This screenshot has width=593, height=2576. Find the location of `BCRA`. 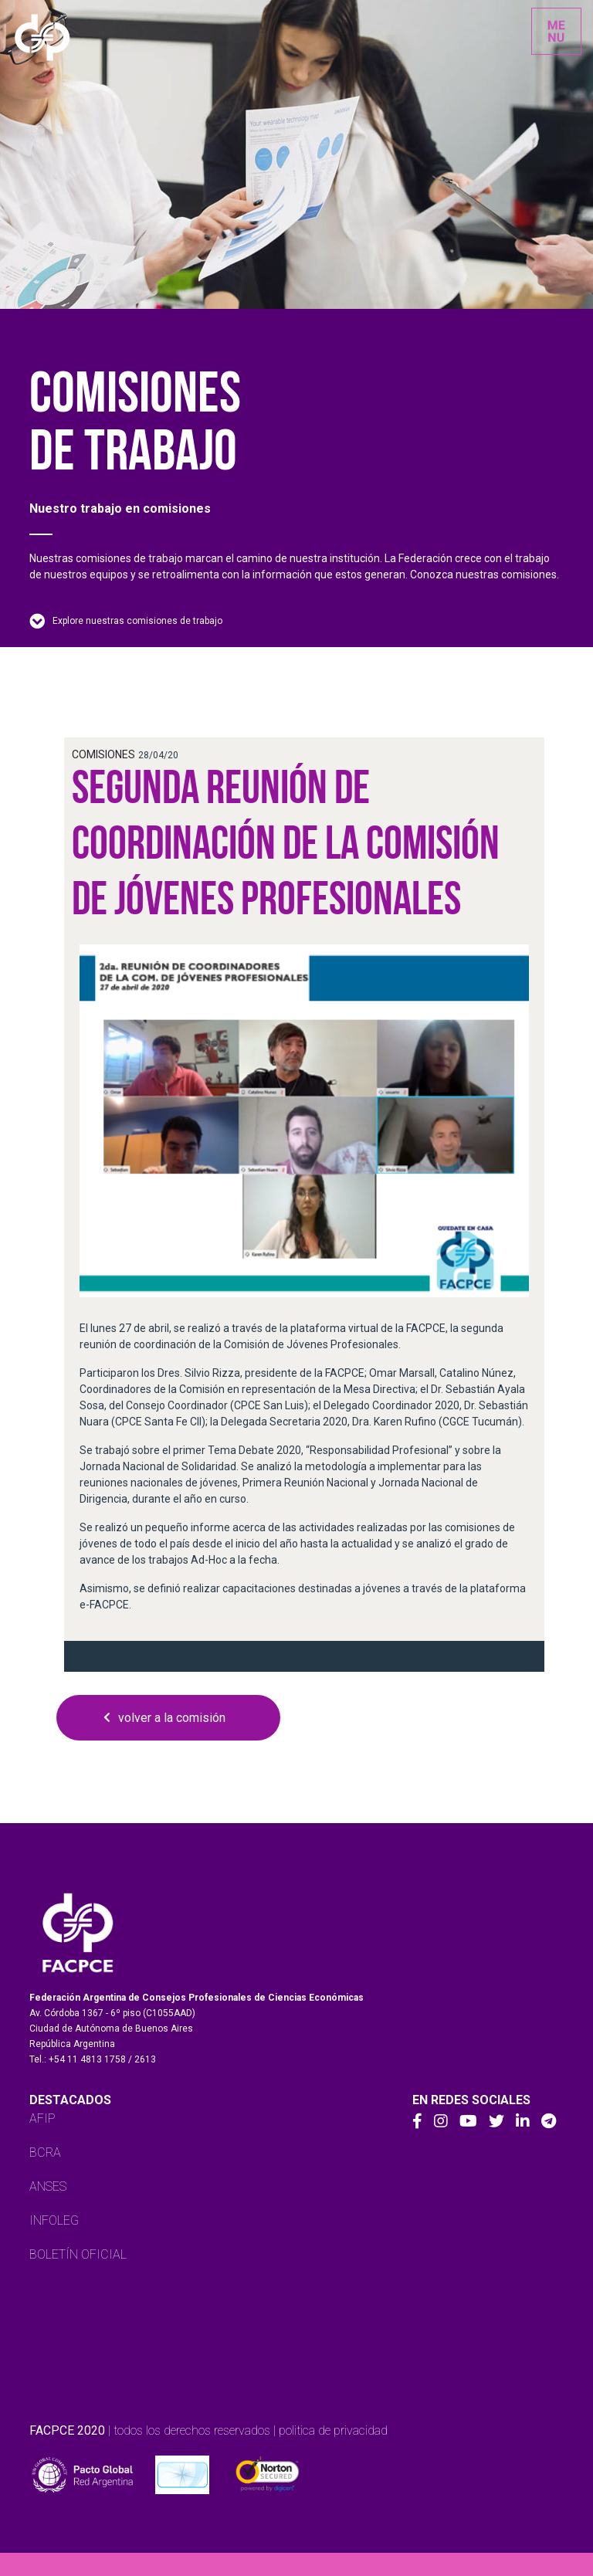

BCRA is located at coordinates (45, 2152).